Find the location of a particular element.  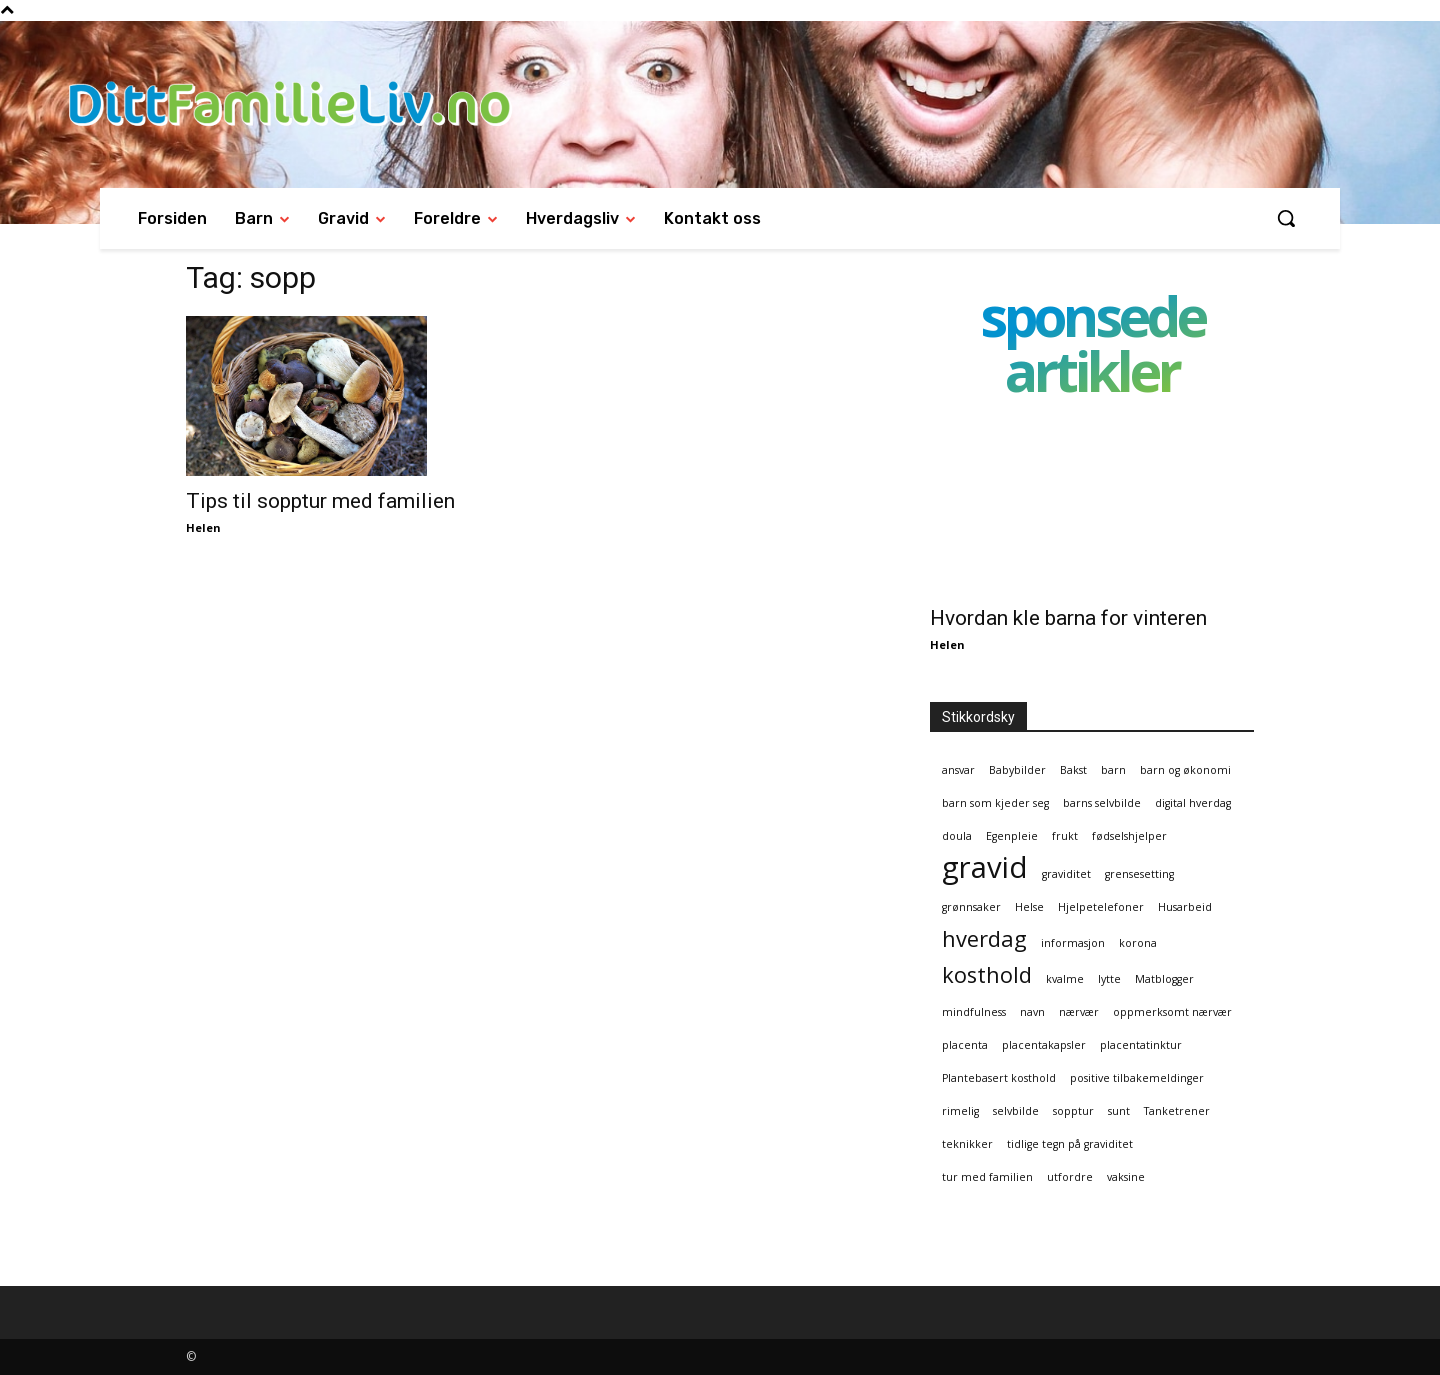

informasjon [informasjon (1 element)] is located at coordinates (1073, 943).